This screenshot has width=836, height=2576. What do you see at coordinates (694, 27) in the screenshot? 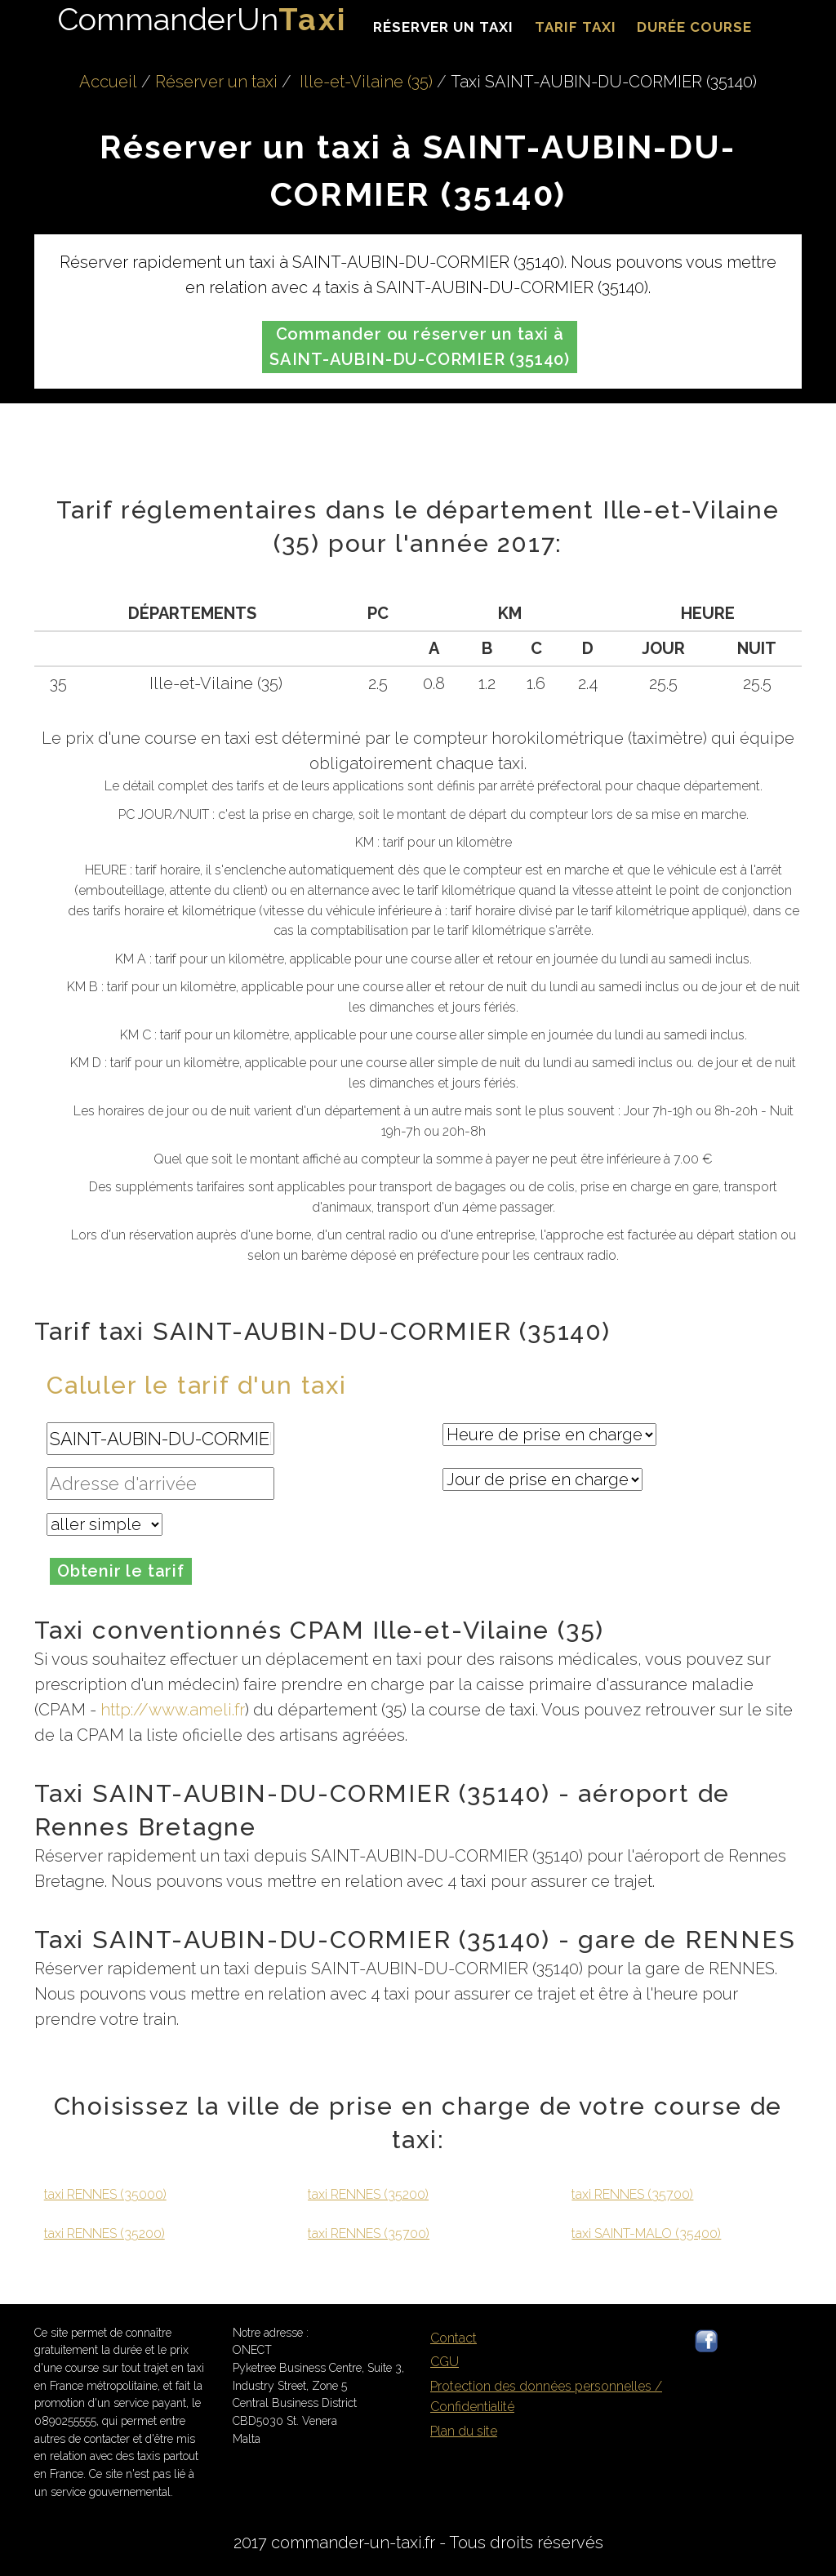
I see `durée course` at bounding box center [694, 27].